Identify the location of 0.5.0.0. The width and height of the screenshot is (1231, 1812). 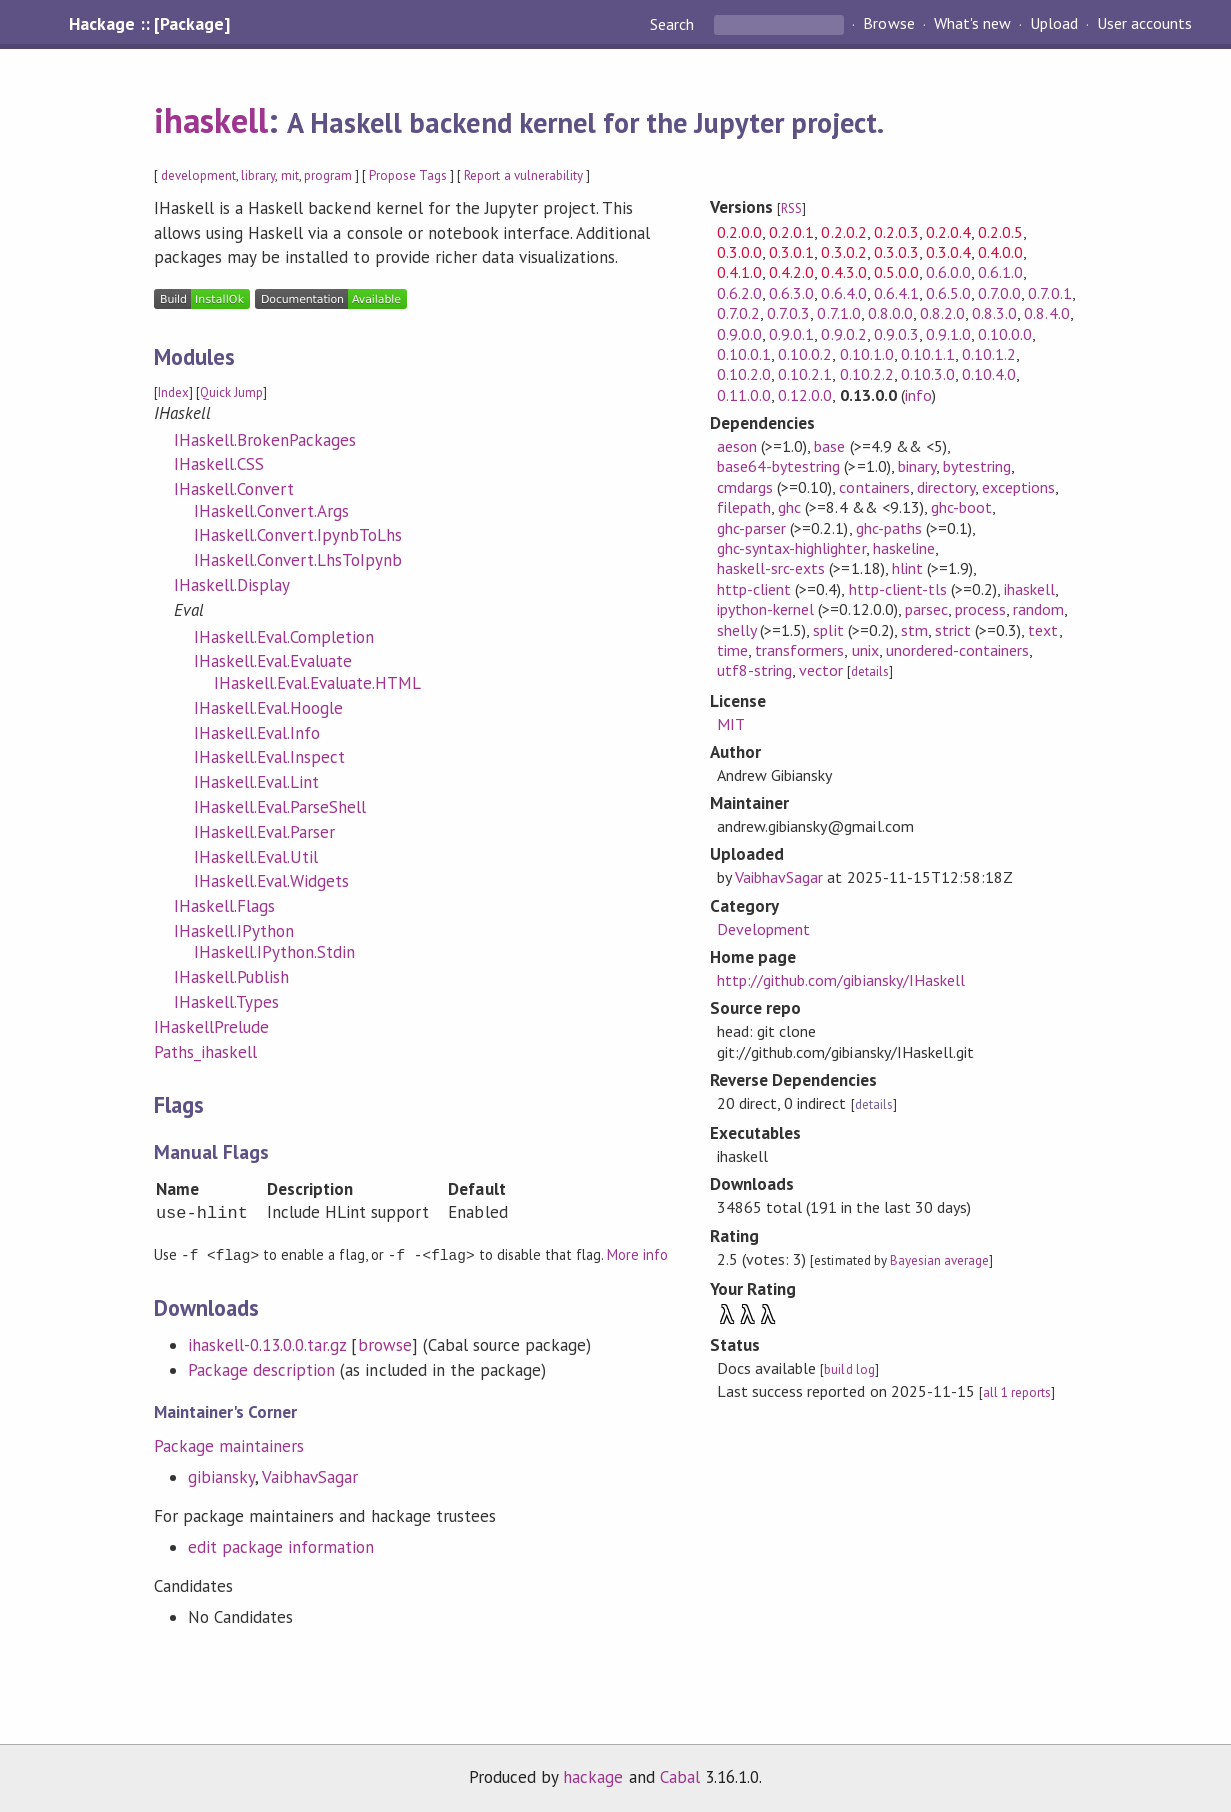
(896, 272).